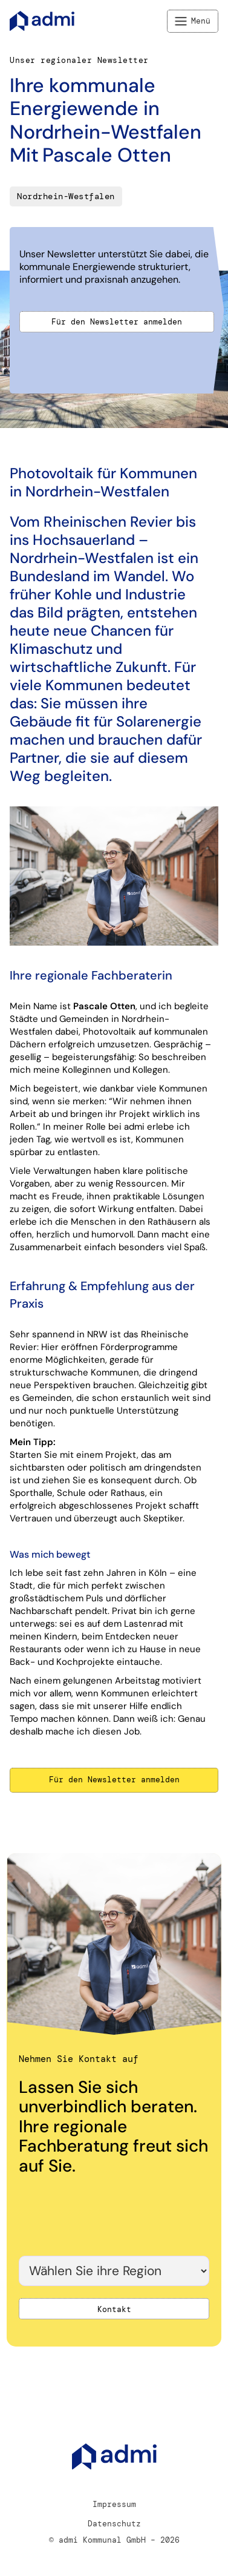 The width and height of the screenshot is (228, 2576). Describe the element at coordinates (114, 2504) in the screenshot. I see `Impressum` at that location.